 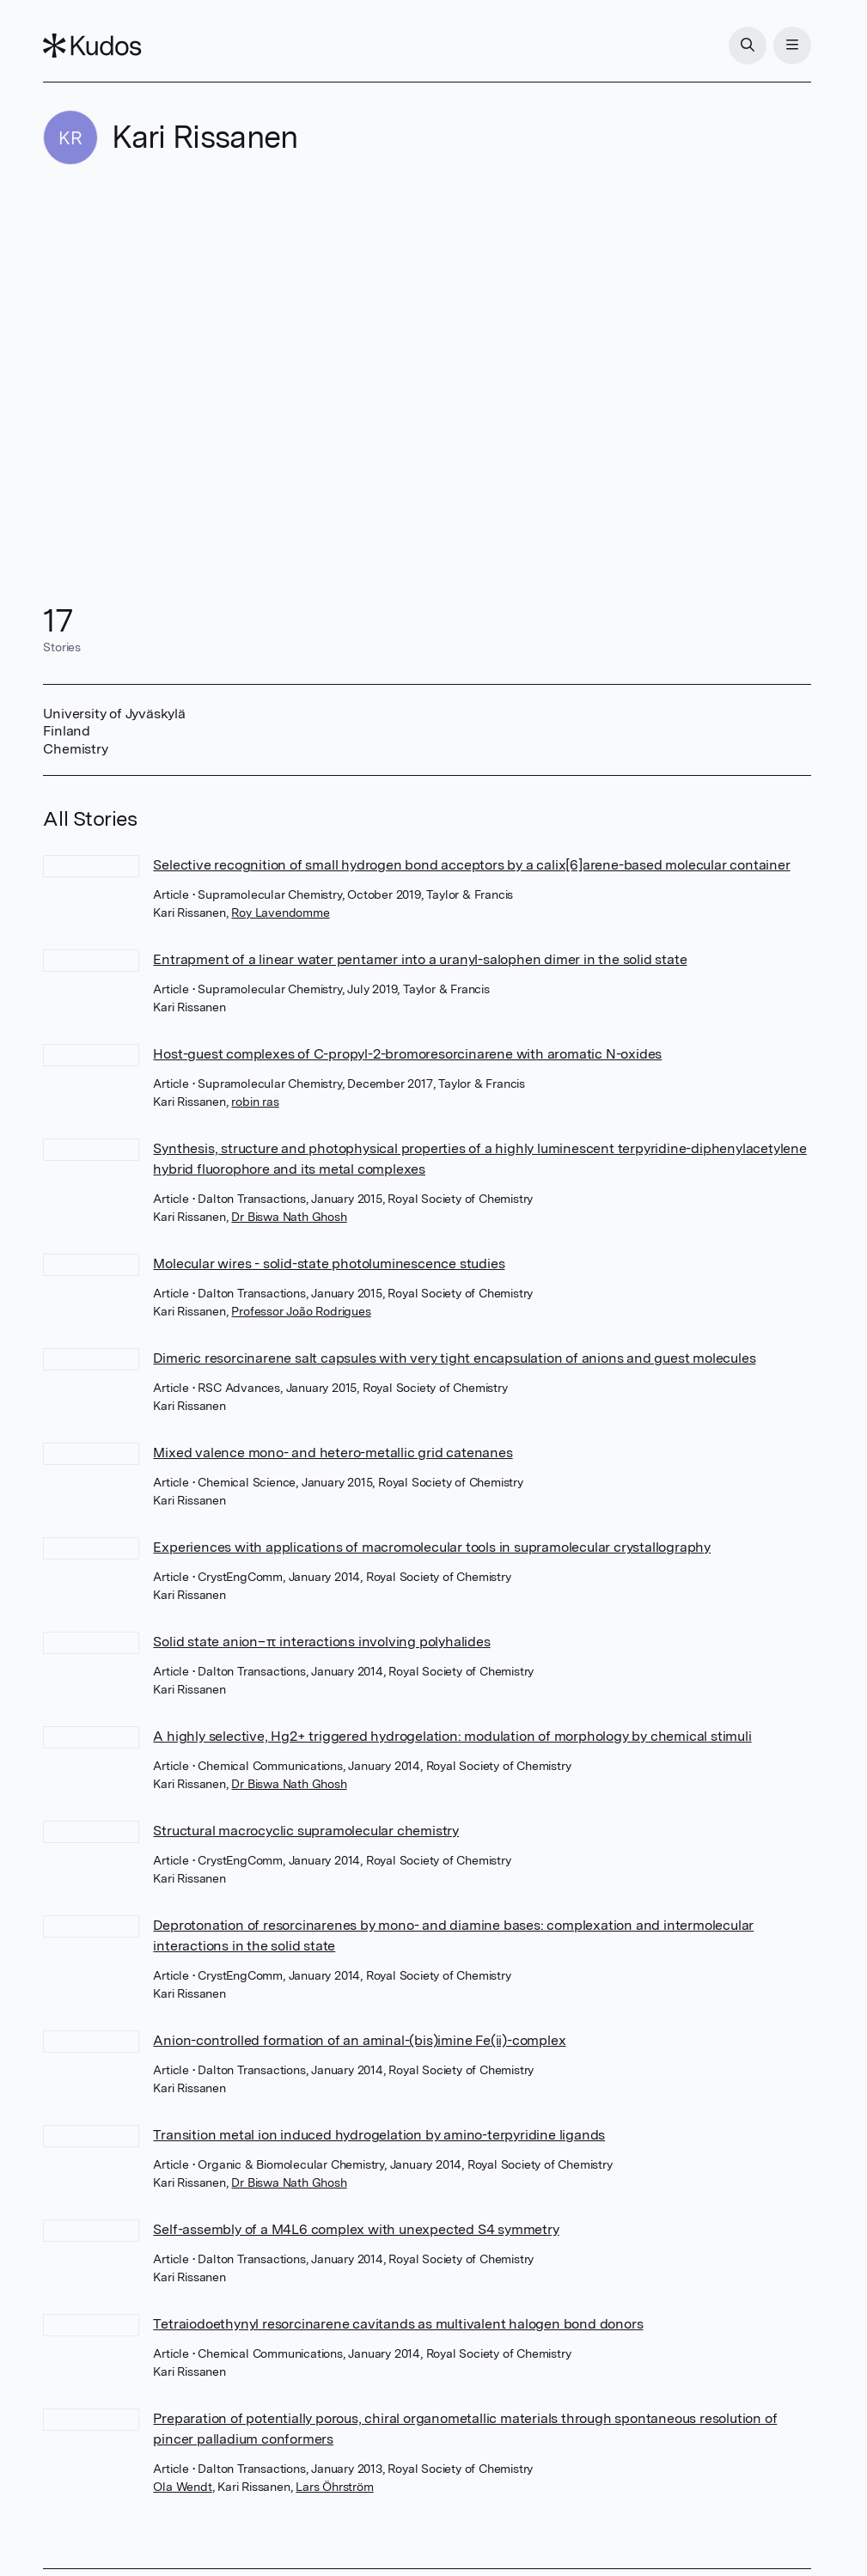 What do you see at coordinates (407, 1054) in the screenshot?
I see `Host-guest complexes of C-propyl-2-bromoresorcinarene with aromatic N-oxides` at bounding box center [407, 1054].